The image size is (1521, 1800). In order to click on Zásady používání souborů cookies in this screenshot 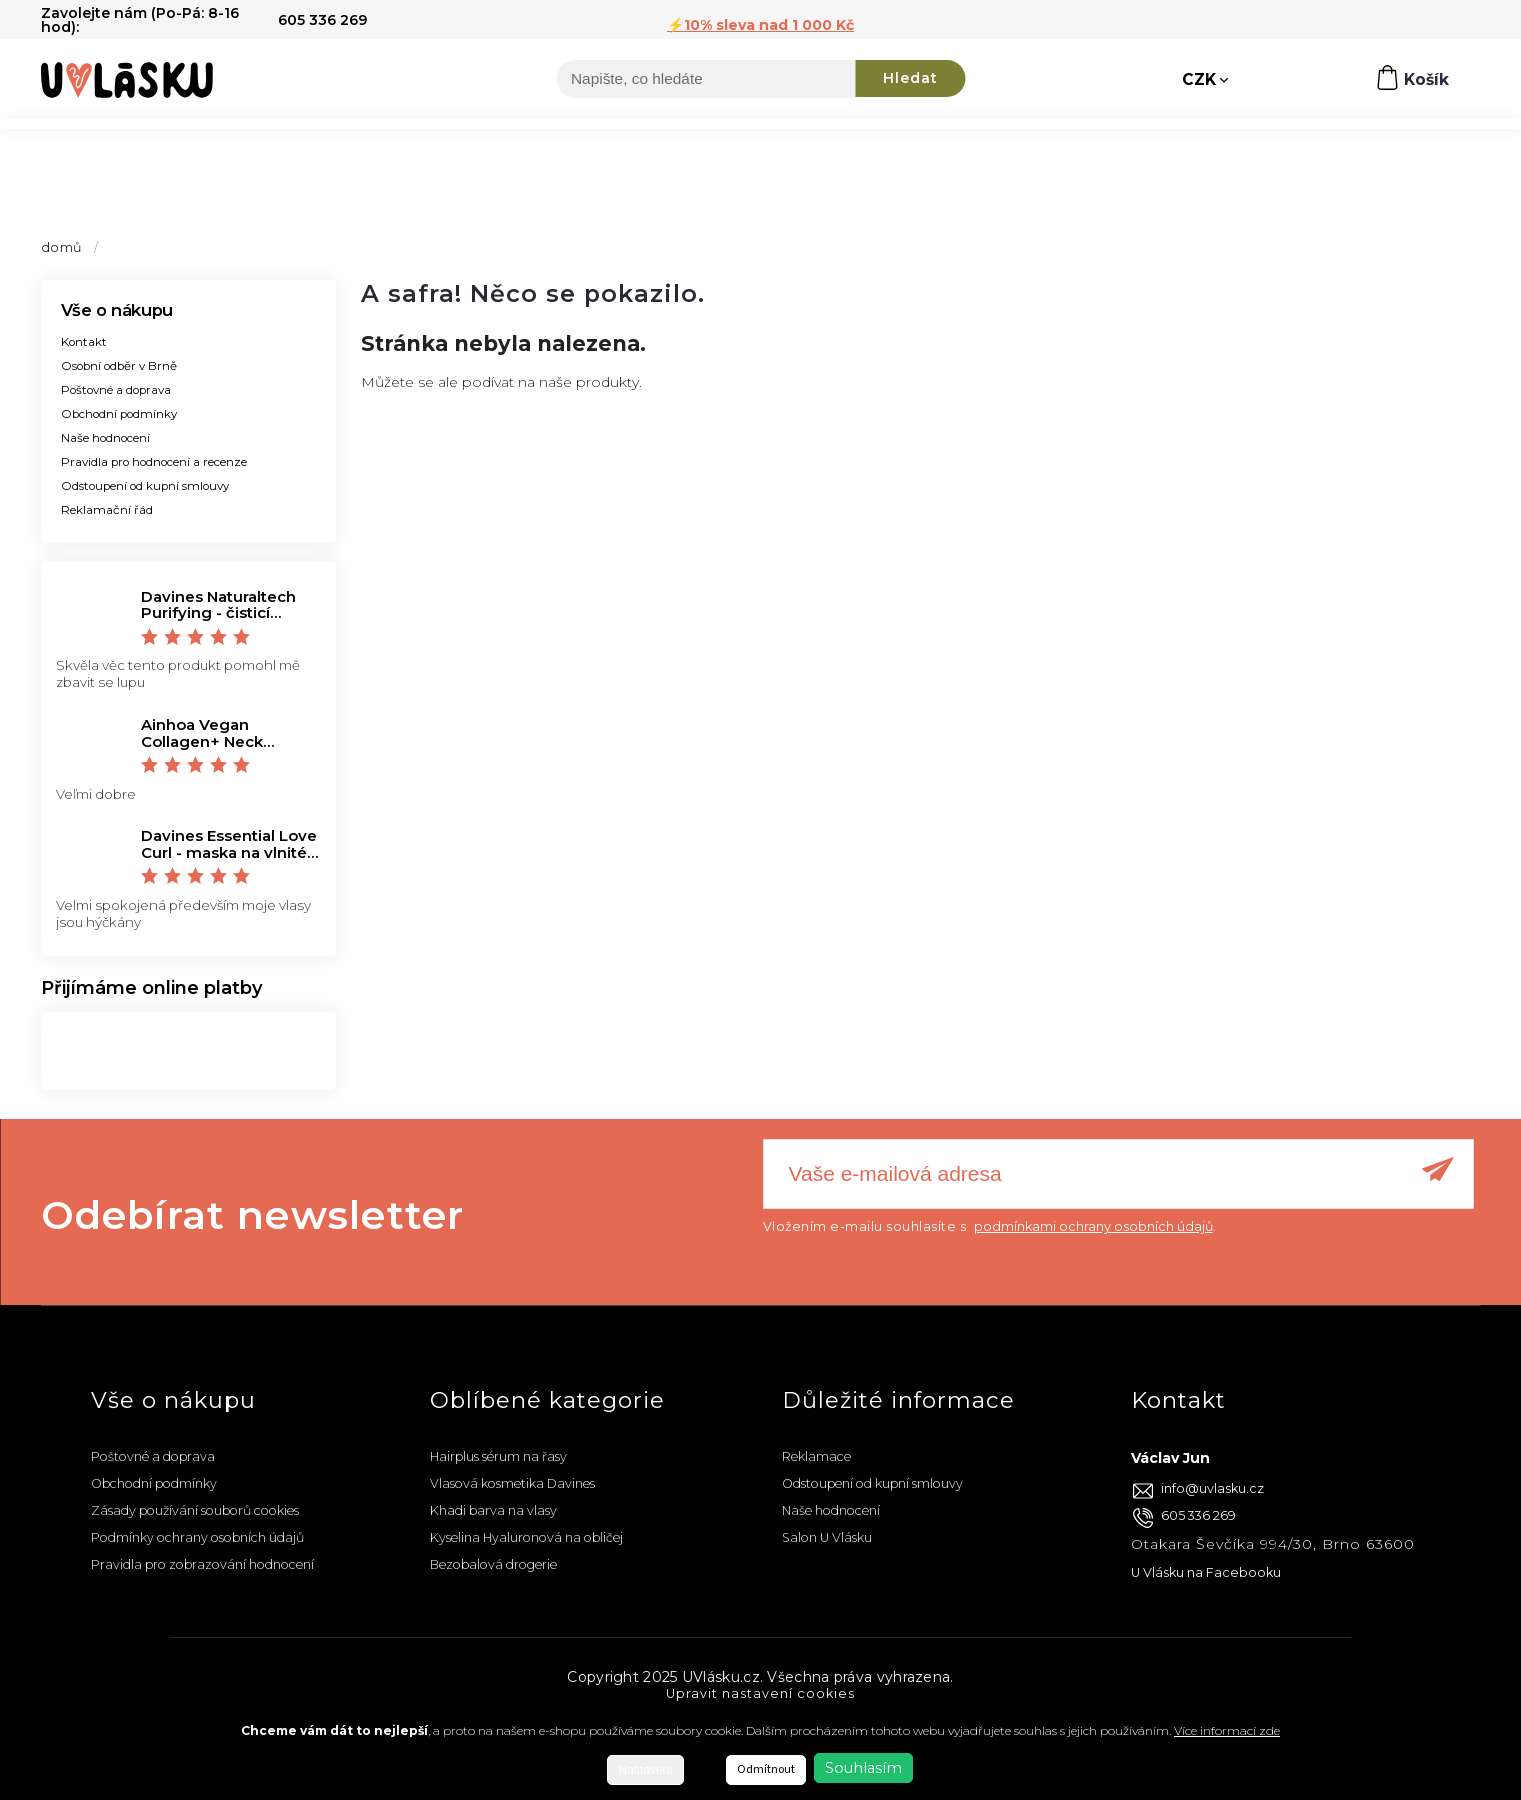, I will do `click(195, 1510)`.